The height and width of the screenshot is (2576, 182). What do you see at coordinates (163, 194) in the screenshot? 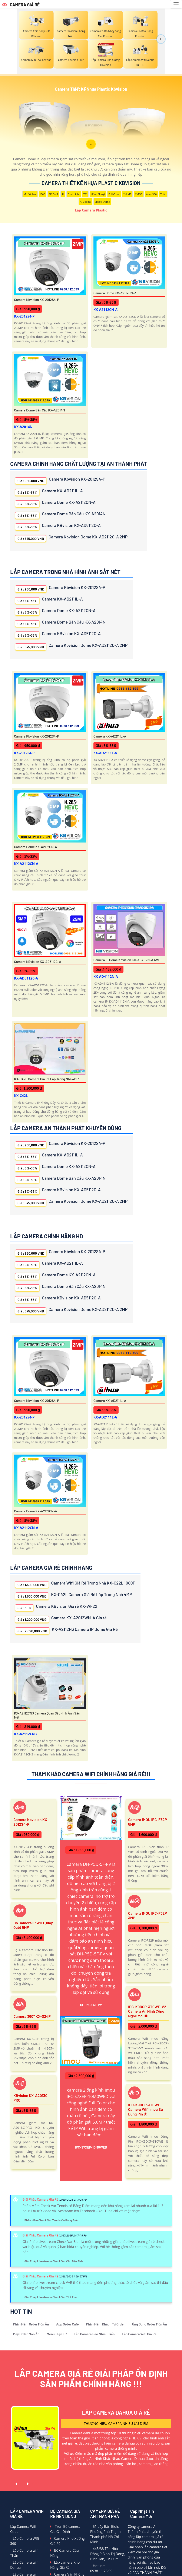
I see `Thân` at bounding box center [163, 194].